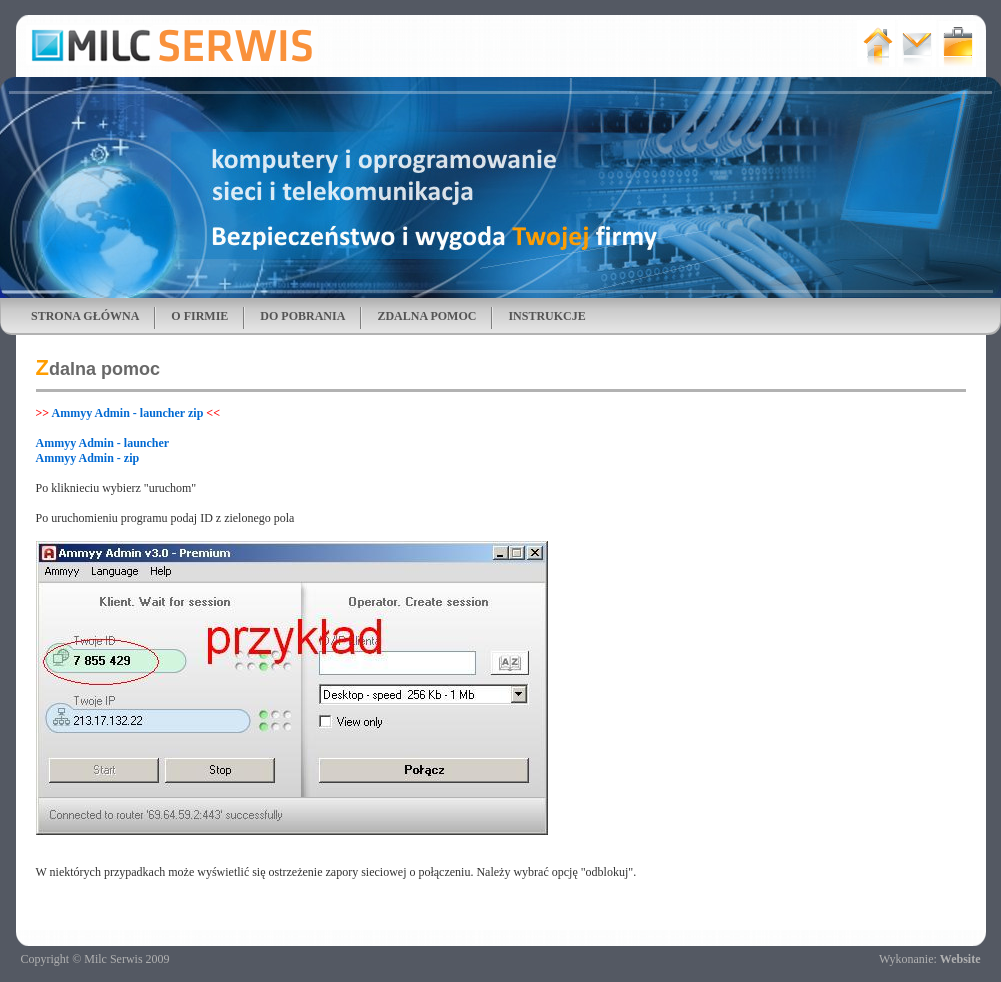  Describe the element at coordinates (85, 316) in the screenshot. I see `STRONA GŁÓWNA` at that location.